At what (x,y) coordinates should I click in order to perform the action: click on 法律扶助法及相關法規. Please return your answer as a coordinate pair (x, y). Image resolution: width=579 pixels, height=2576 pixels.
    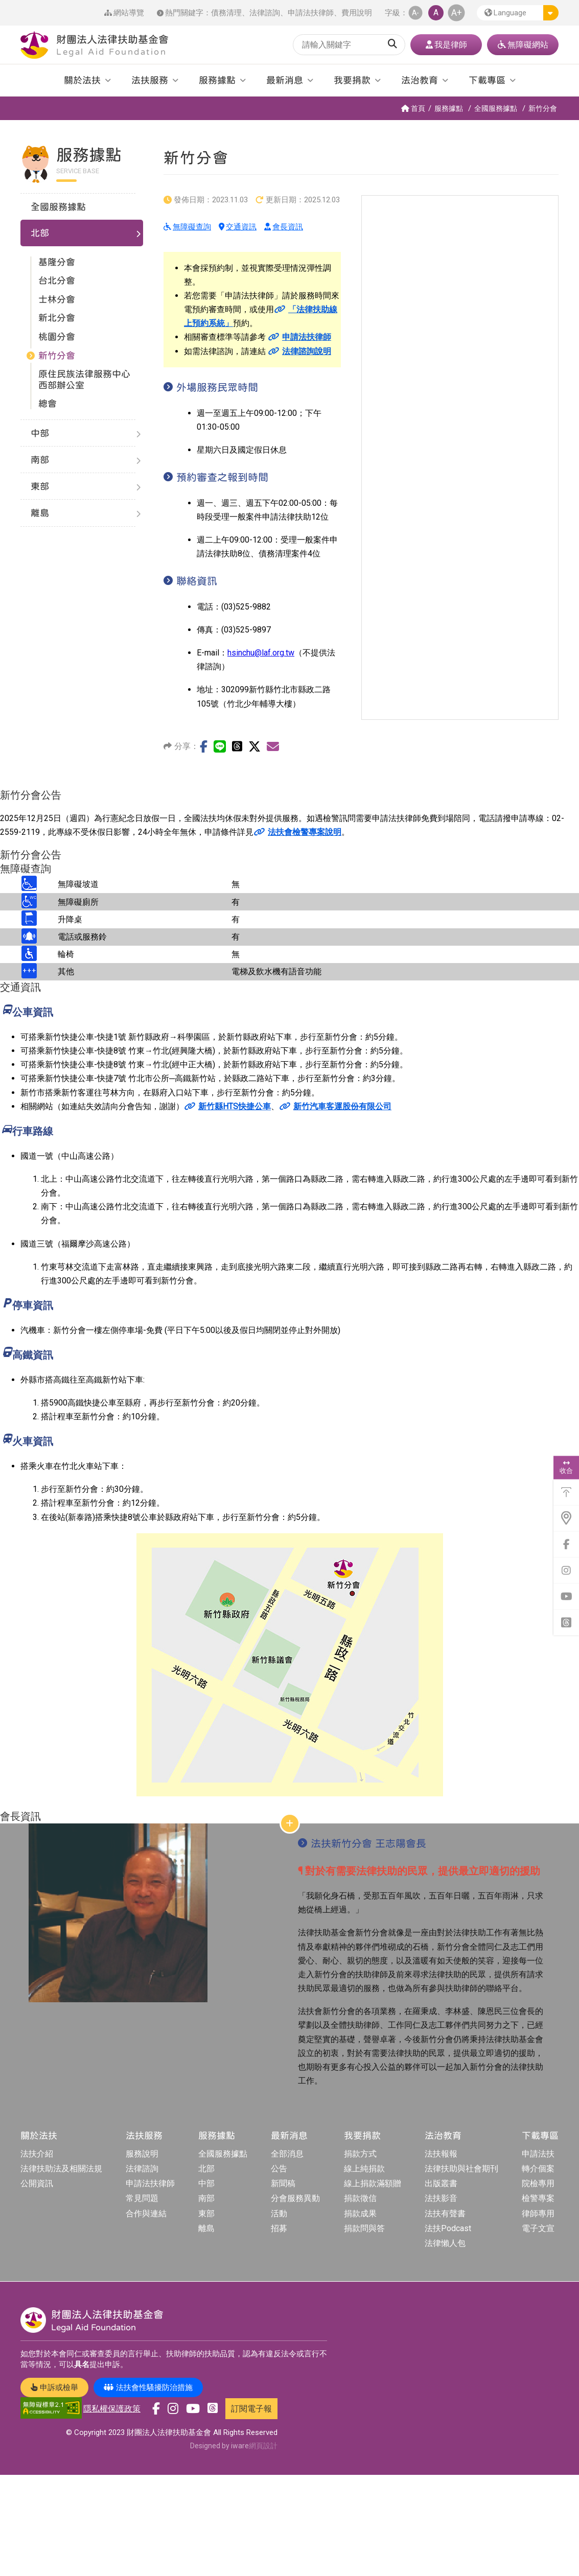
    Looking at the image, I should click on (61, 2168).